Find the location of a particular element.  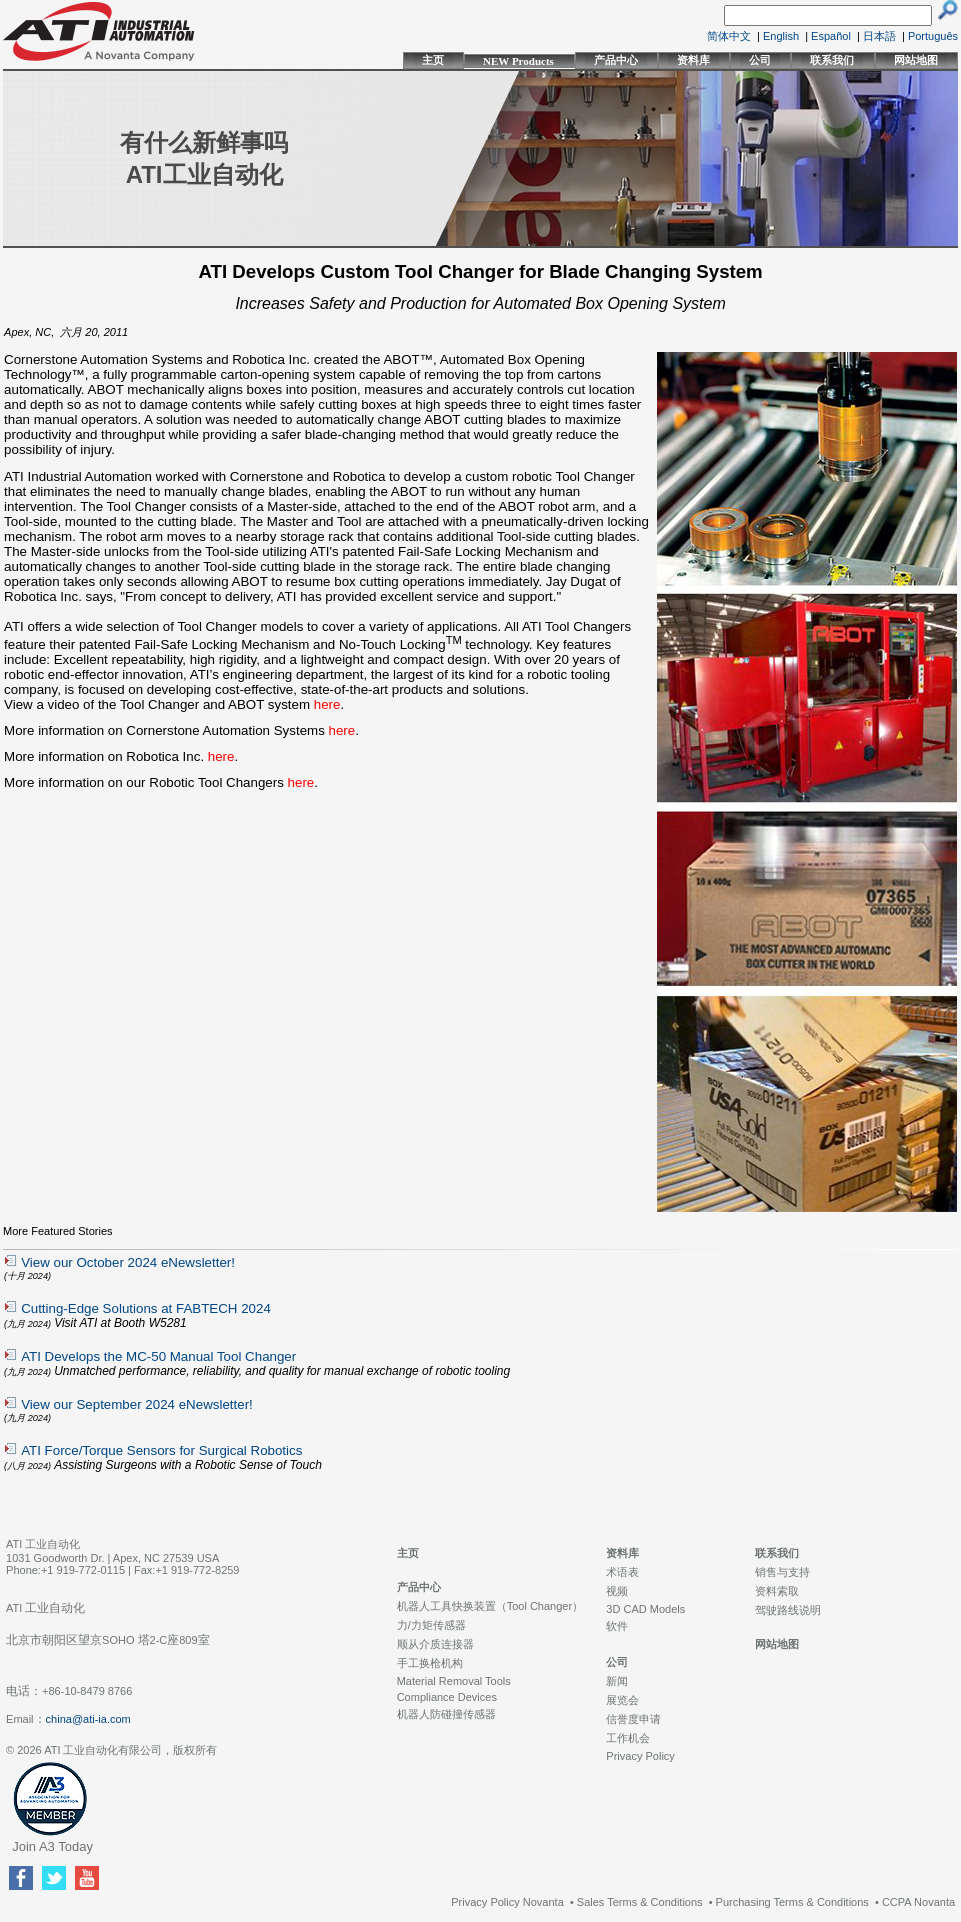

Sales Terms & Conditions is located at coordinates (640, 1902).